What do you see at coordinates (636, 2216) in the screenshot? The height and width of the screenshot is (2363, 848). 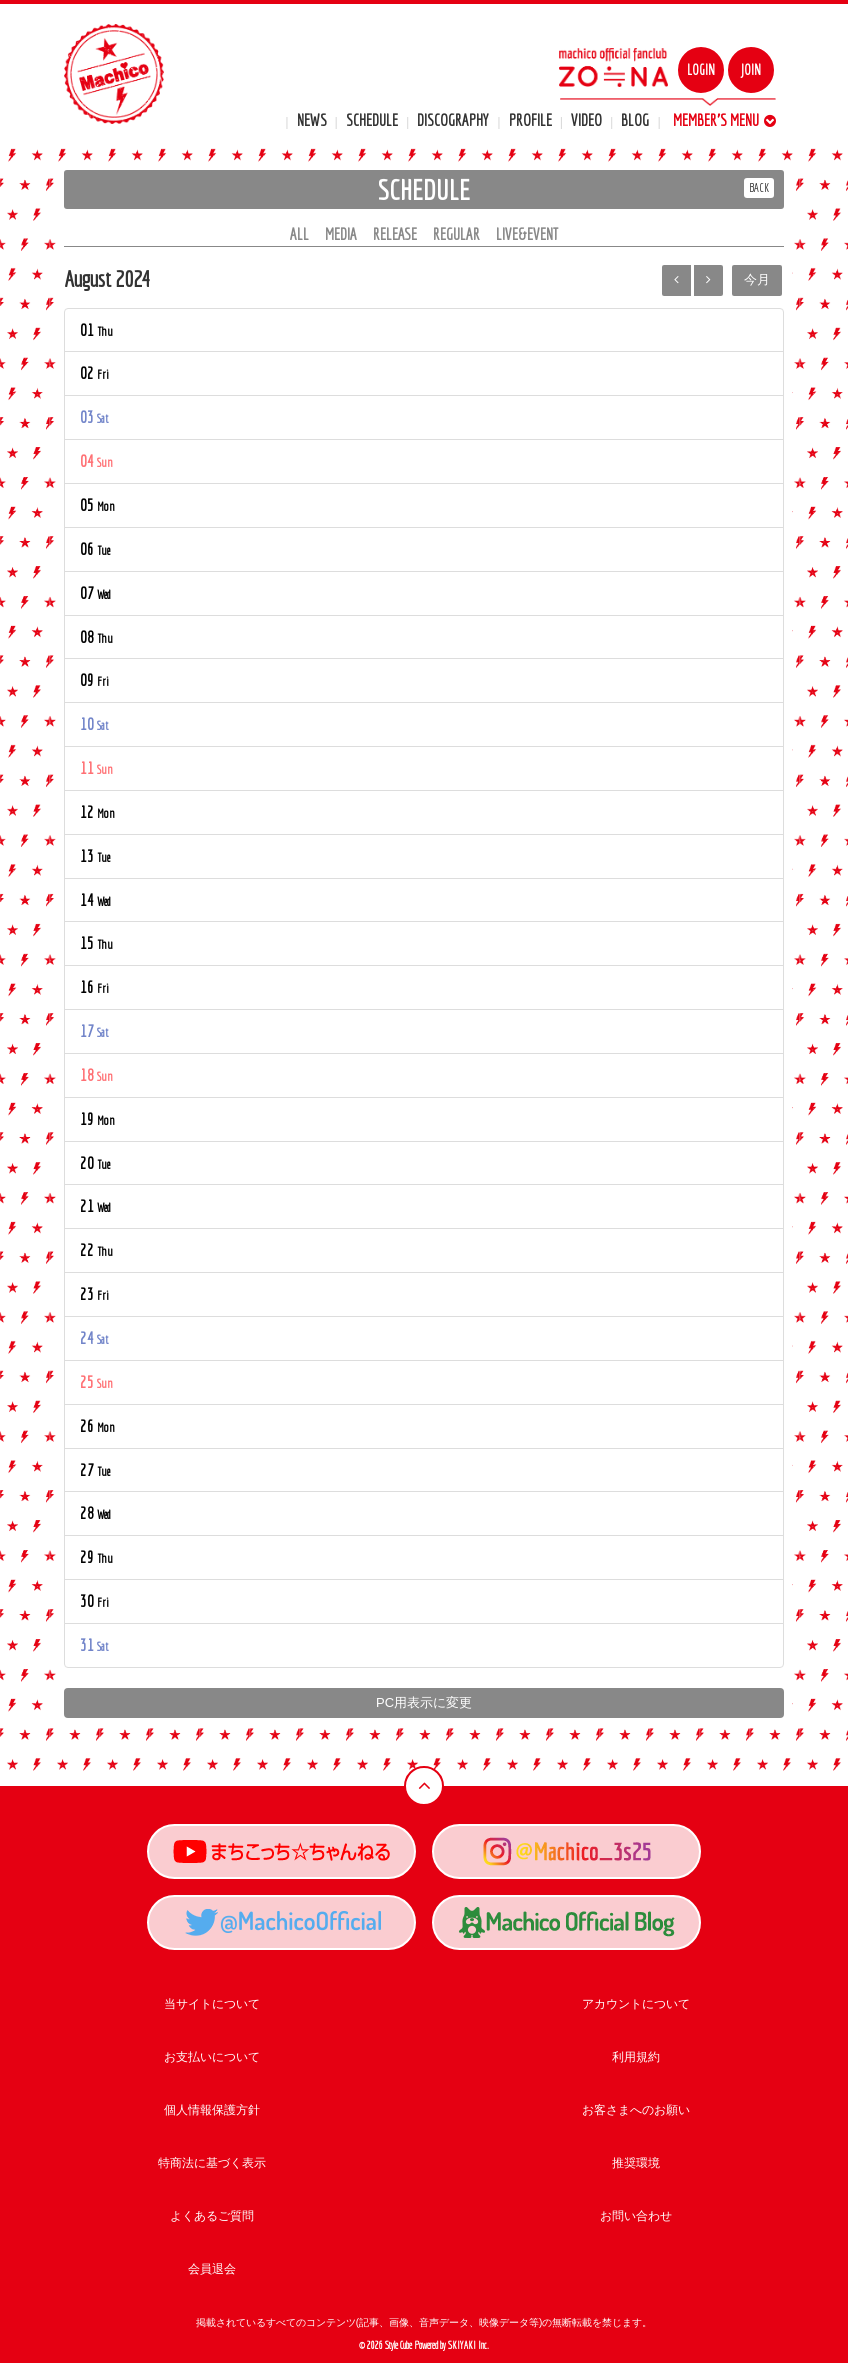 I see `お問い合わせ` at bounding box center [636, 2216].